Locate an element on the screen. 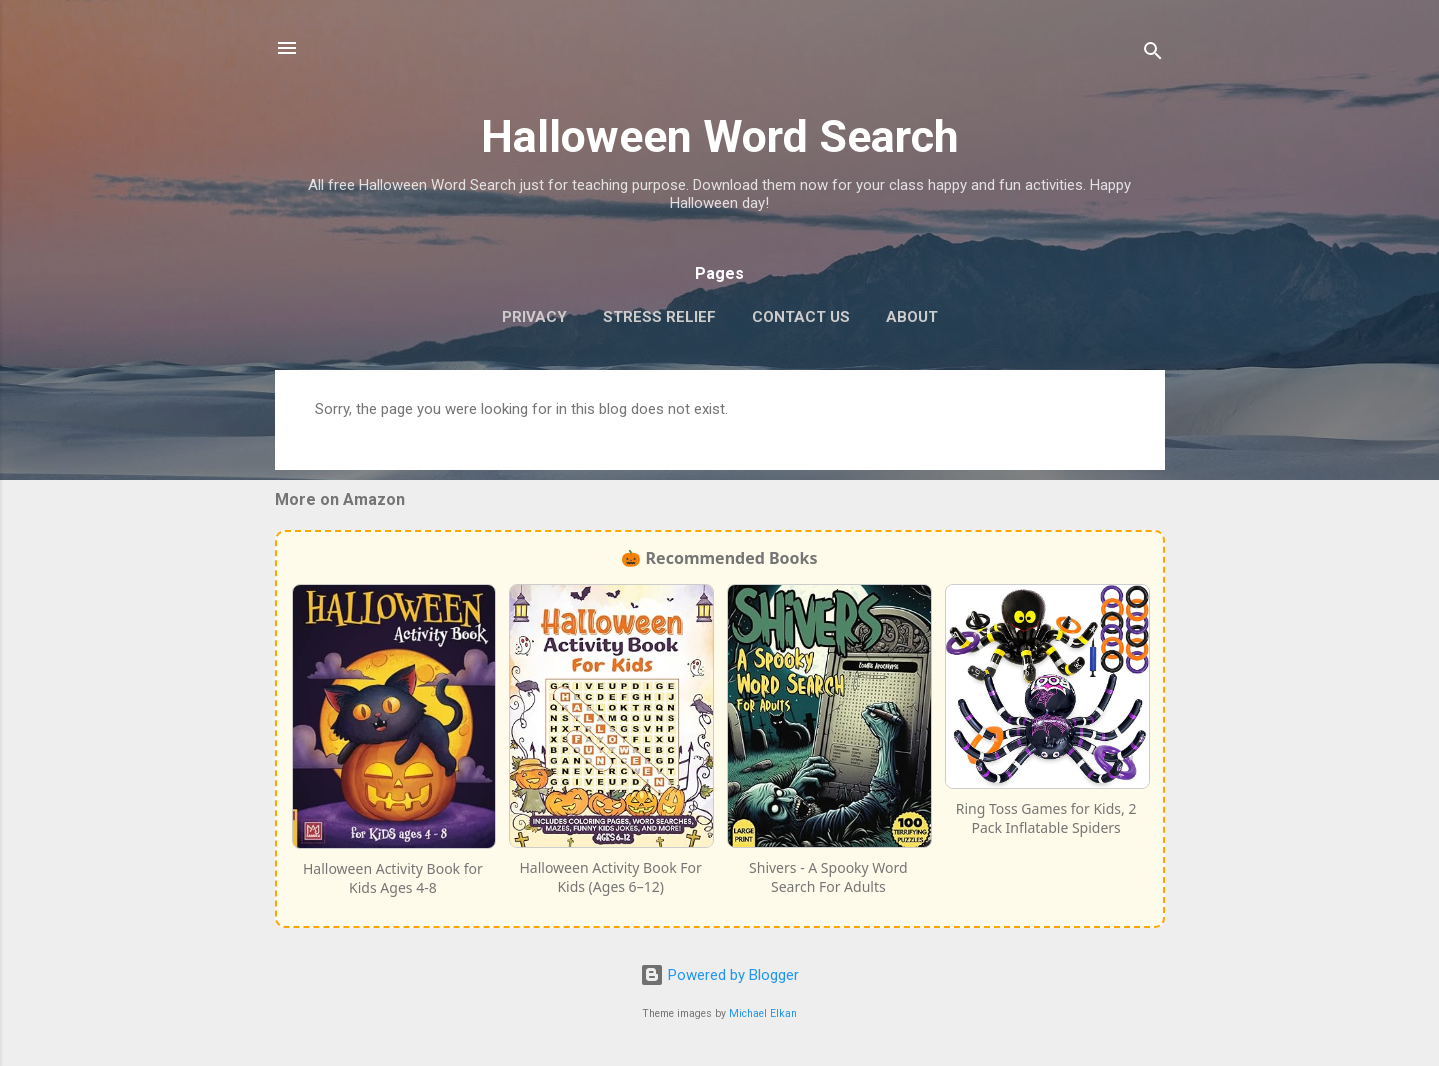 The width and height of the screenshot is (1439, 1066). Halloween Word Search is located at coordinates (720, 136).